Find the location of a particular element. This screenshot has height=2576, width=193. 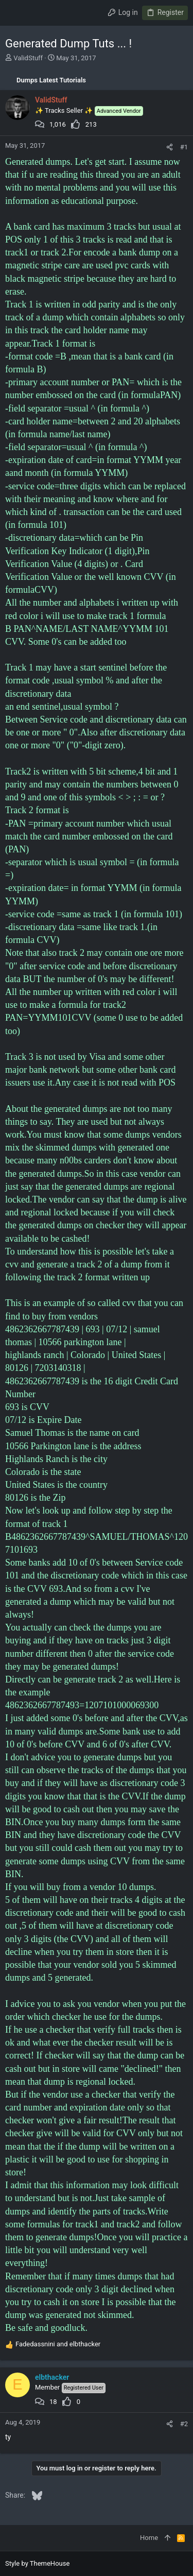

Home is located at coordinates (149, 2537).